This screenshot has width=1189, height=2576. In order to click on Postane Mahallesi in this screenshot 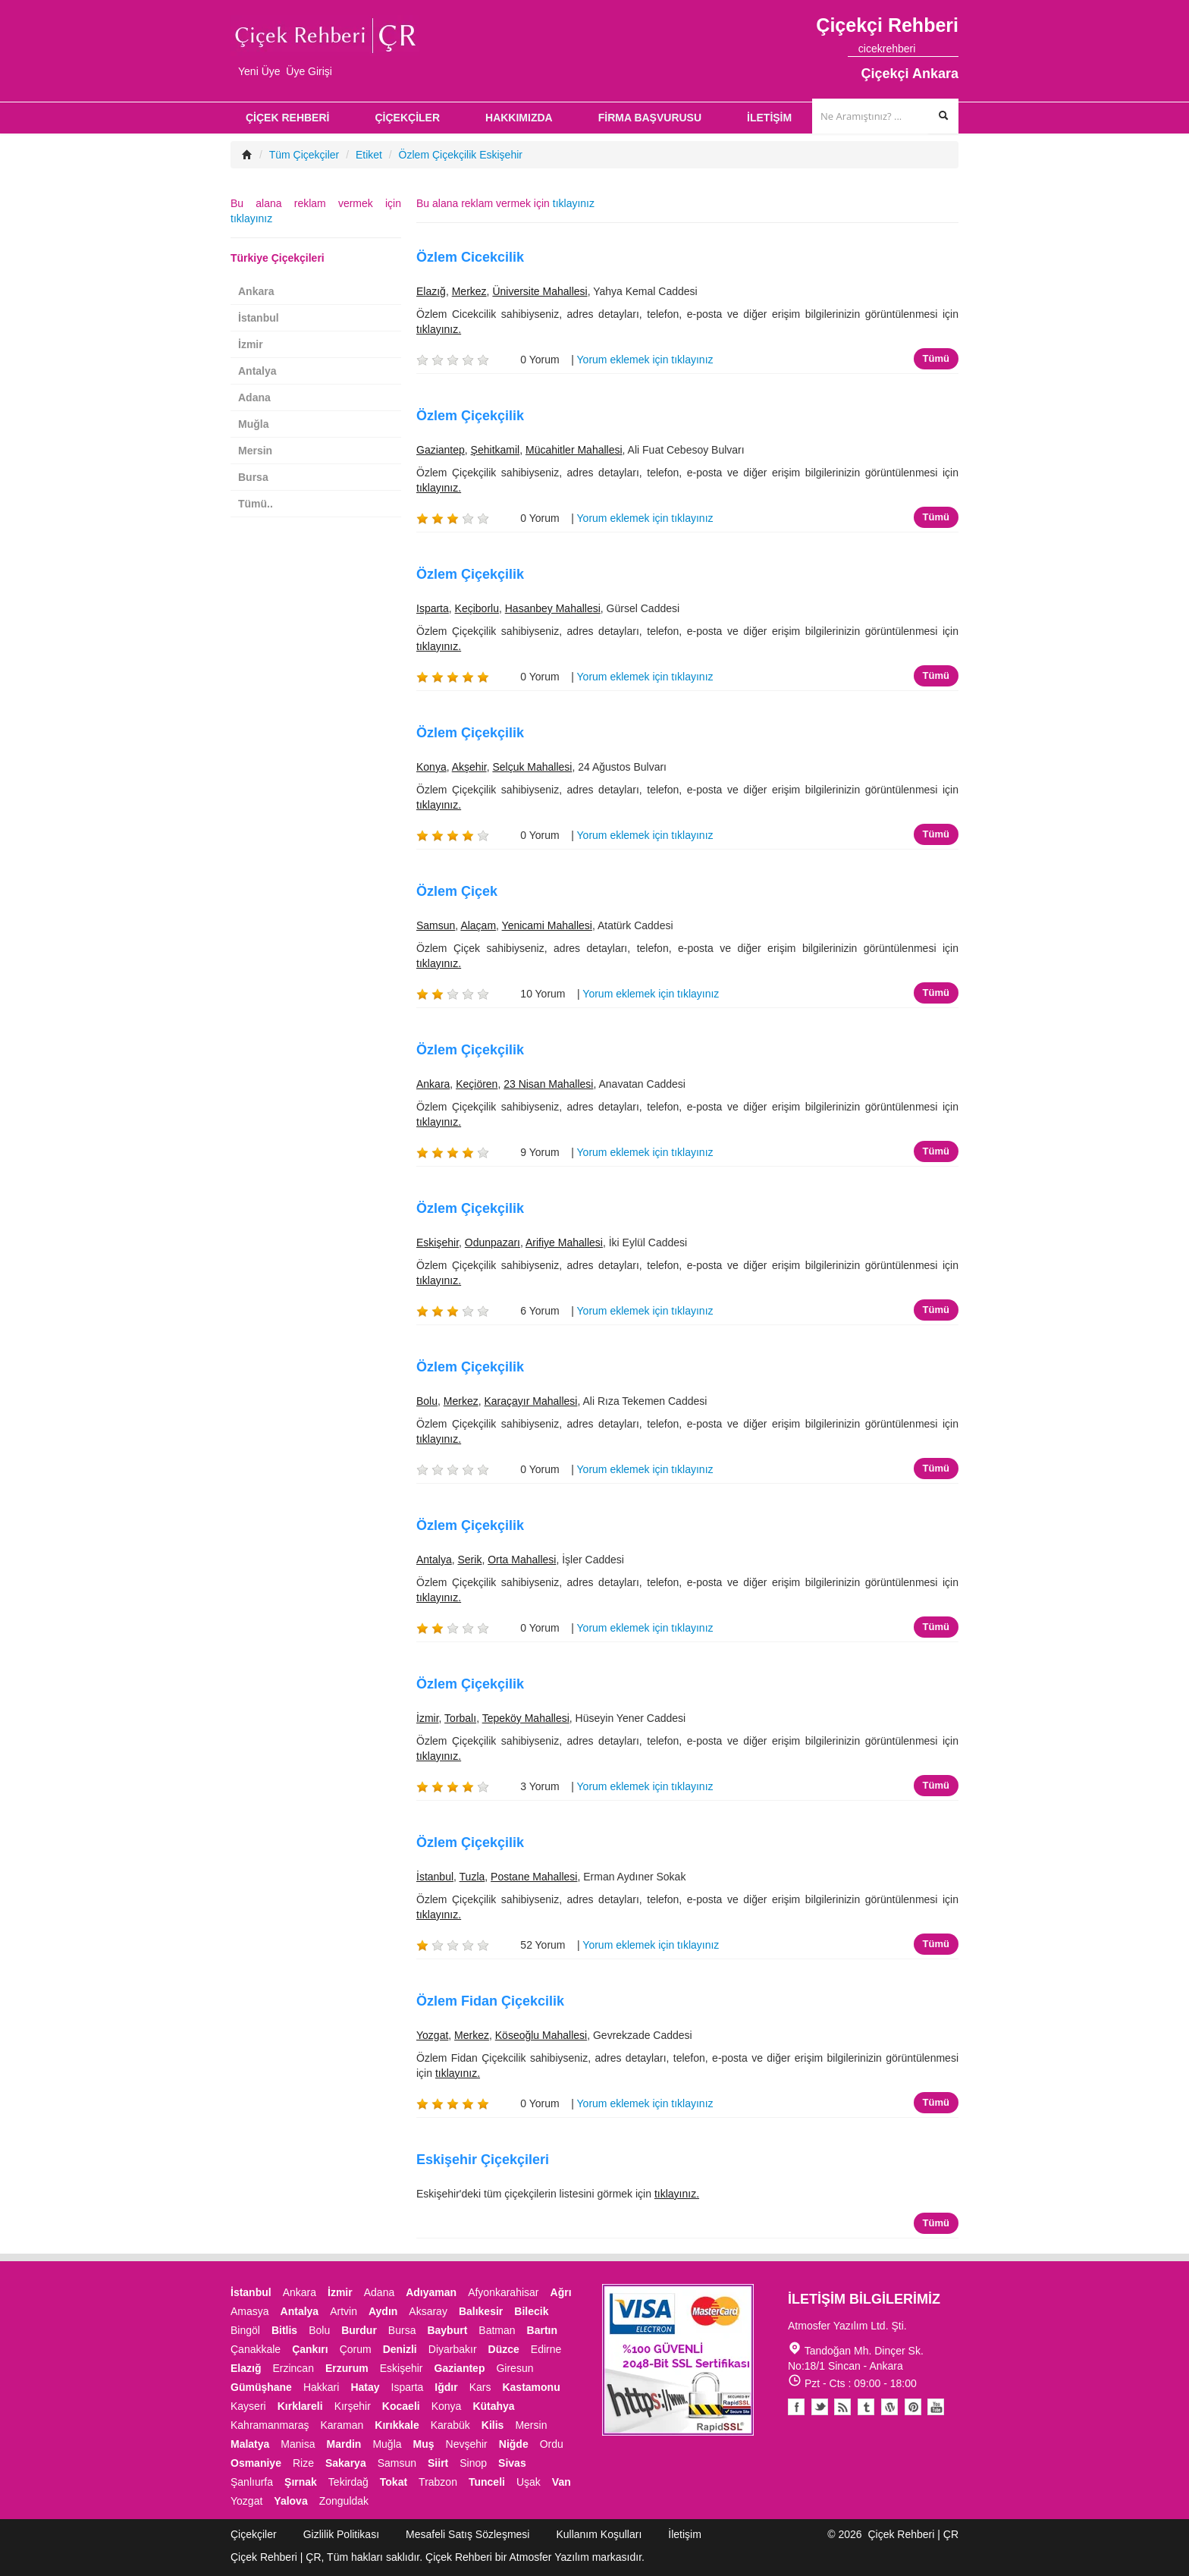, I will do `click(534, 1877)`.